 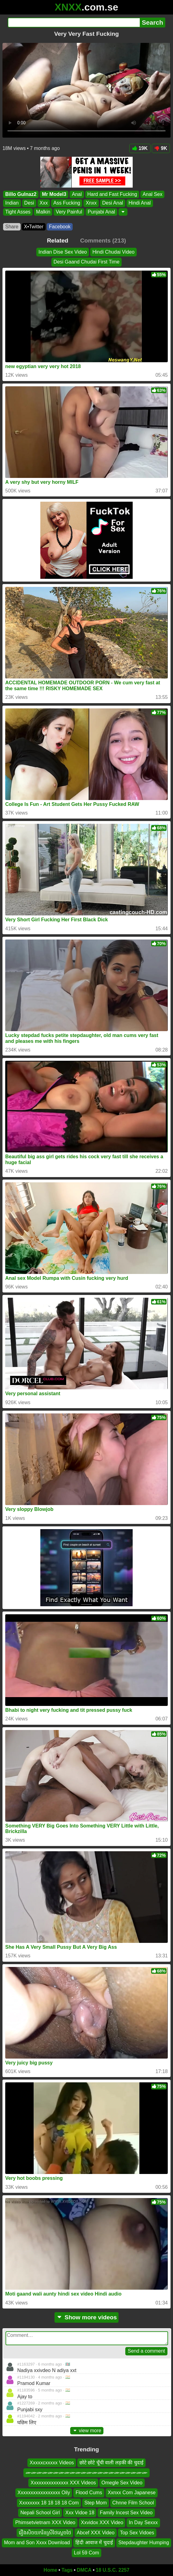 What do you see at coordinates (144, 2542) in the screenshot?
I see `Stepdaughter Humping` at bounding box center [144, 2542].